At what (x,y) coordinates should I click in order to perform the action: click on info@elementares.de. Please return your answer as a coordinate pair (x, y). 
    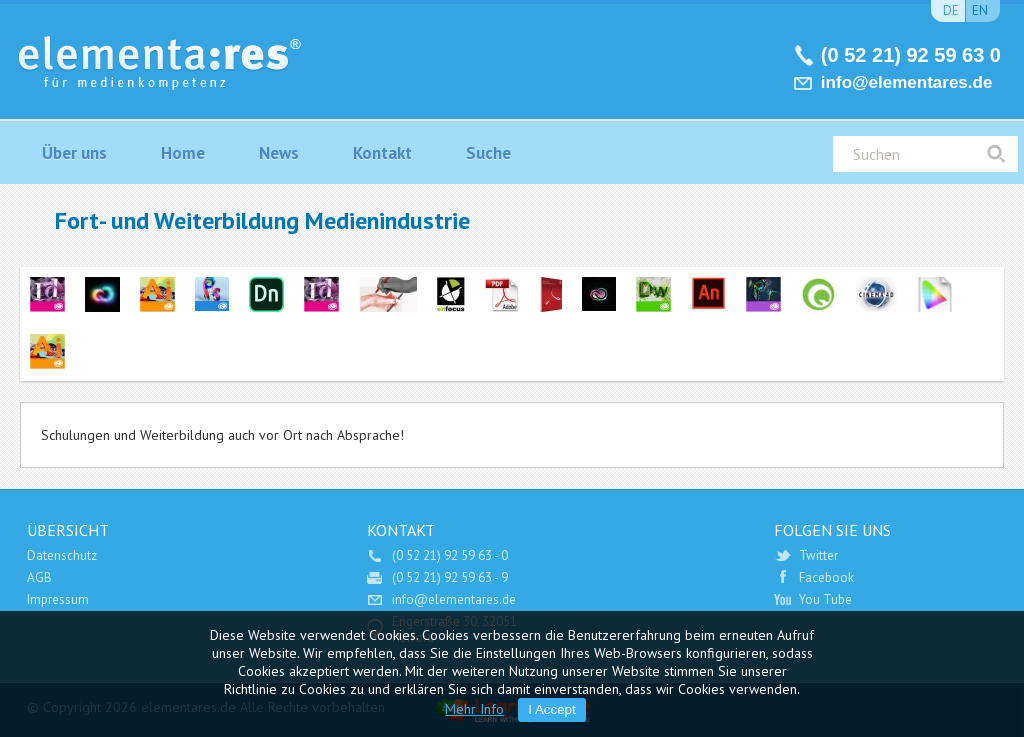
    Looking at the image, I should click on (907, 82).